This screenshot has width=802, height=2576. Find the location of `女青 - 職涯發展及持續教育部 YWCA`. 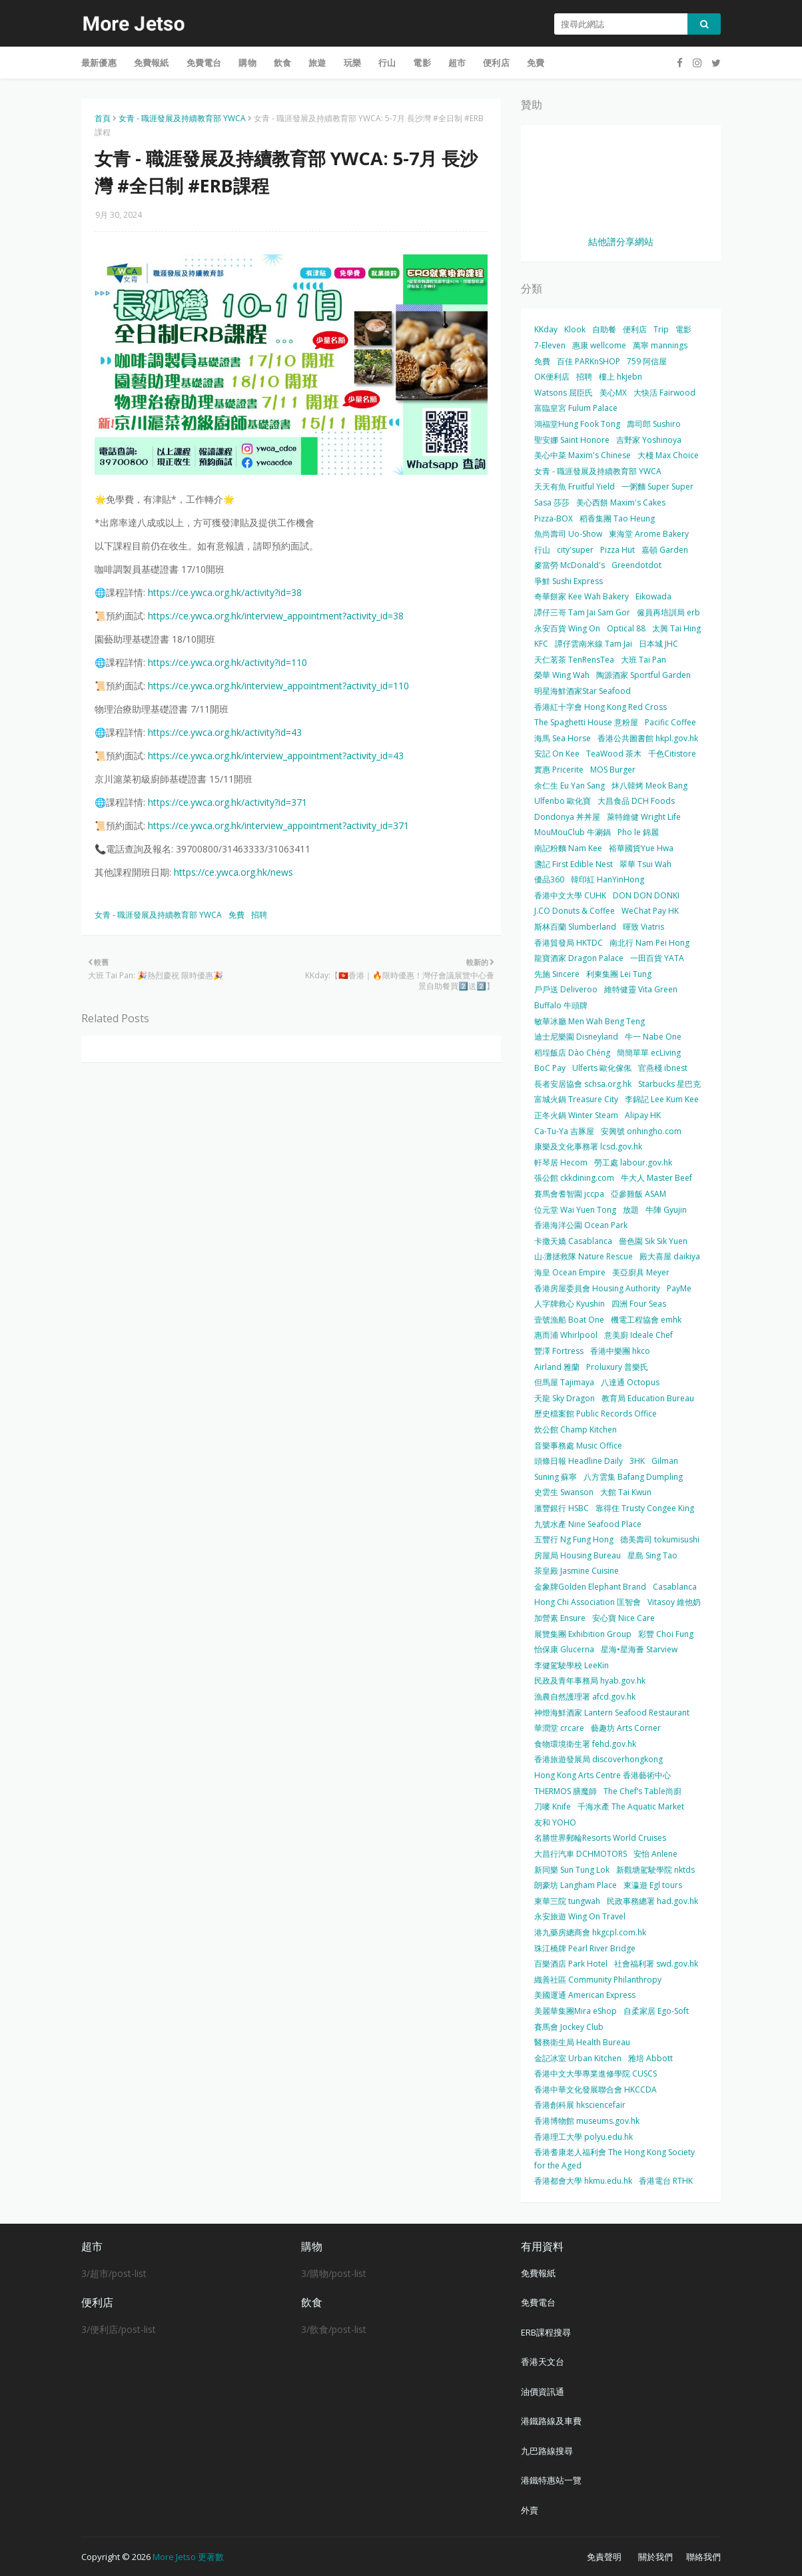

女青 - 職涯發展及持續教育部 YWCA is located at coordinates (182, 118).